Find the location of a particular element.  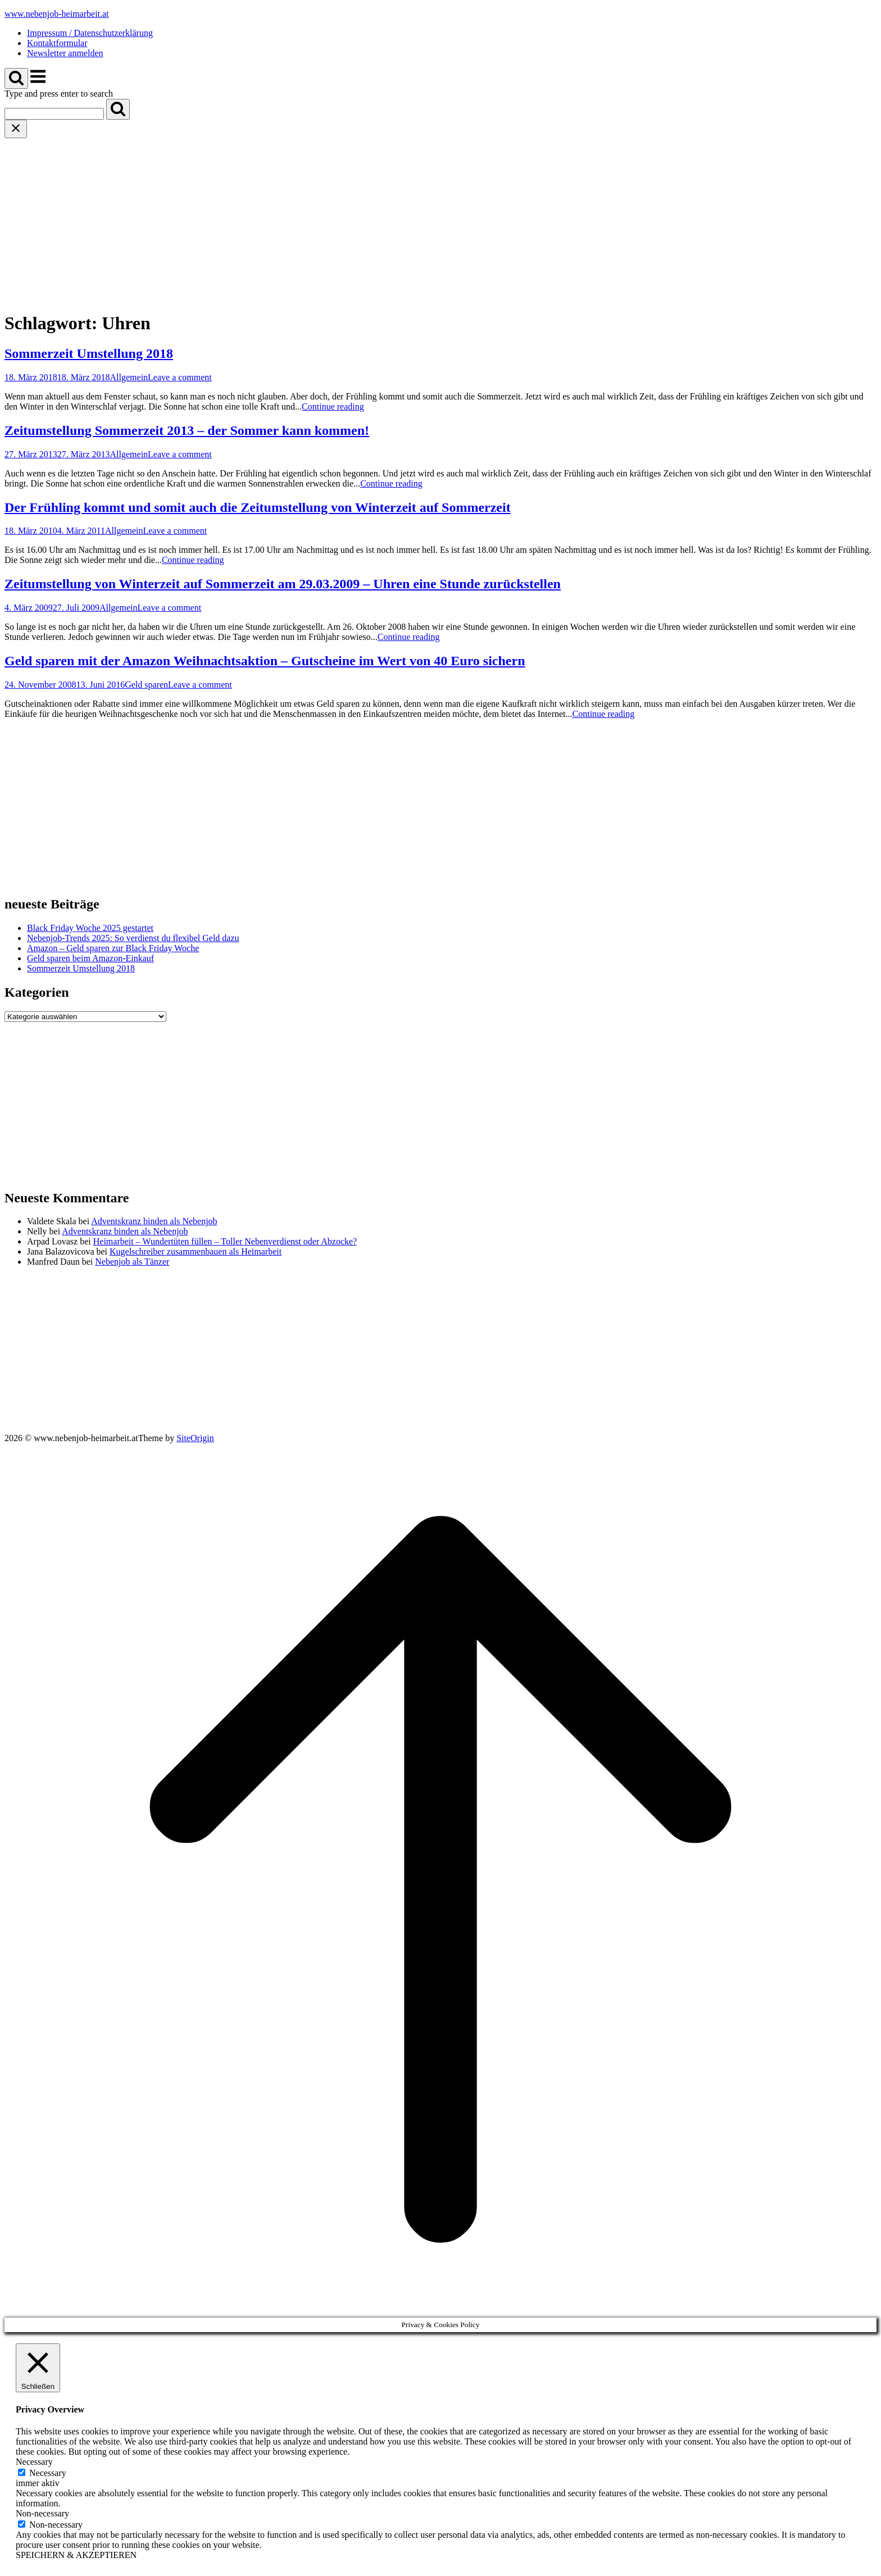

Nebenjob als Tänzer is located at coordinates (132, 1261).